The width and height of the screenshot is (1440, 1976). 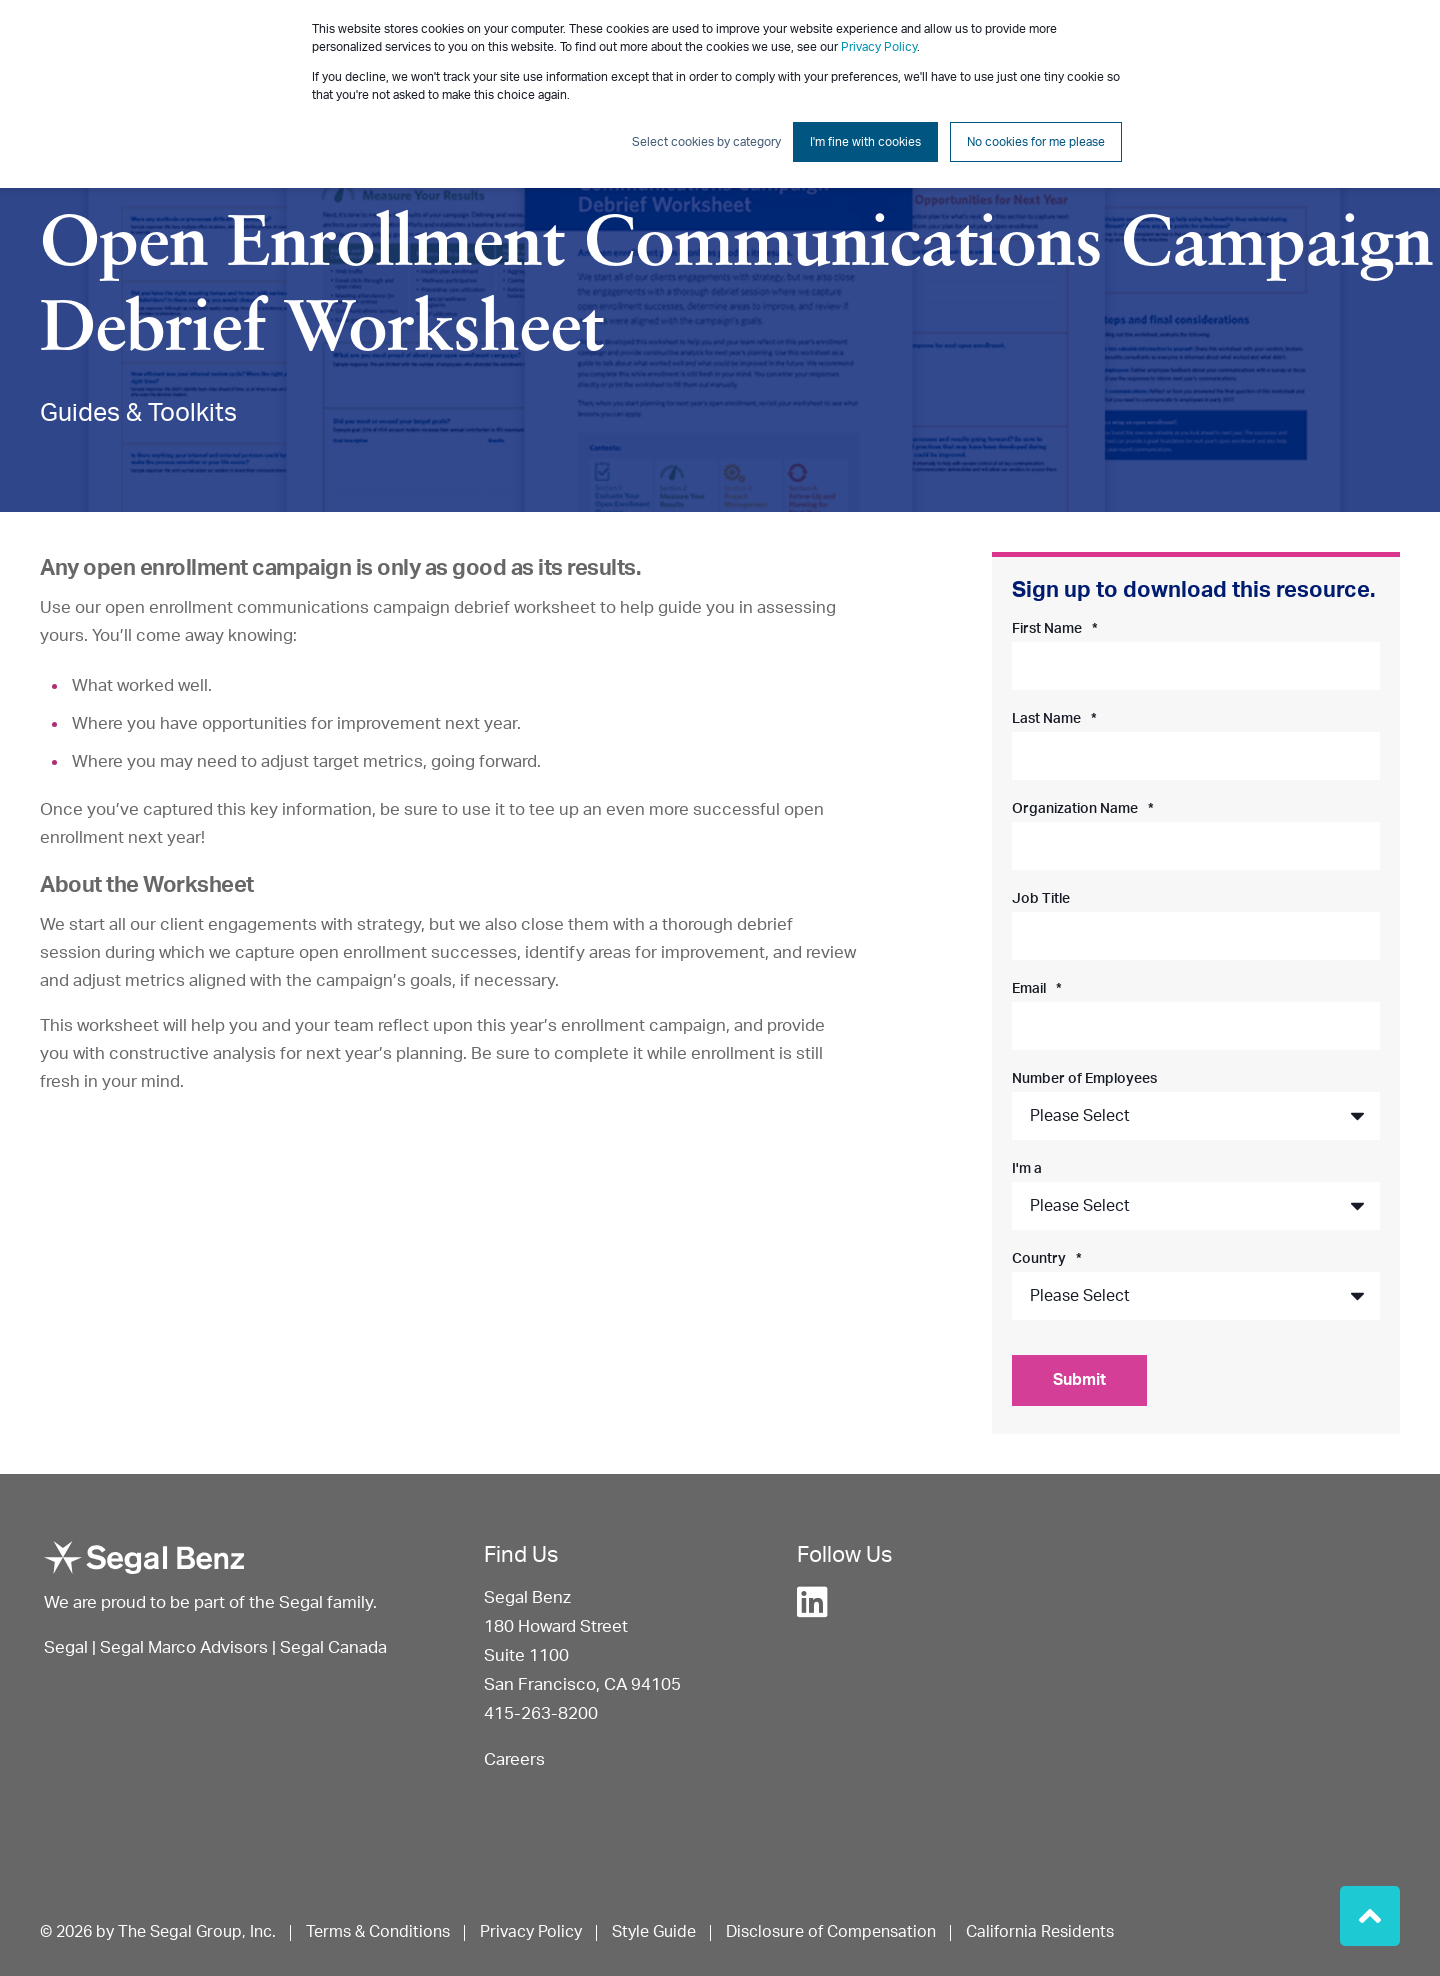 I want to click on Disclosure of Compensation [menuitem], so click(x=831, y=1932).